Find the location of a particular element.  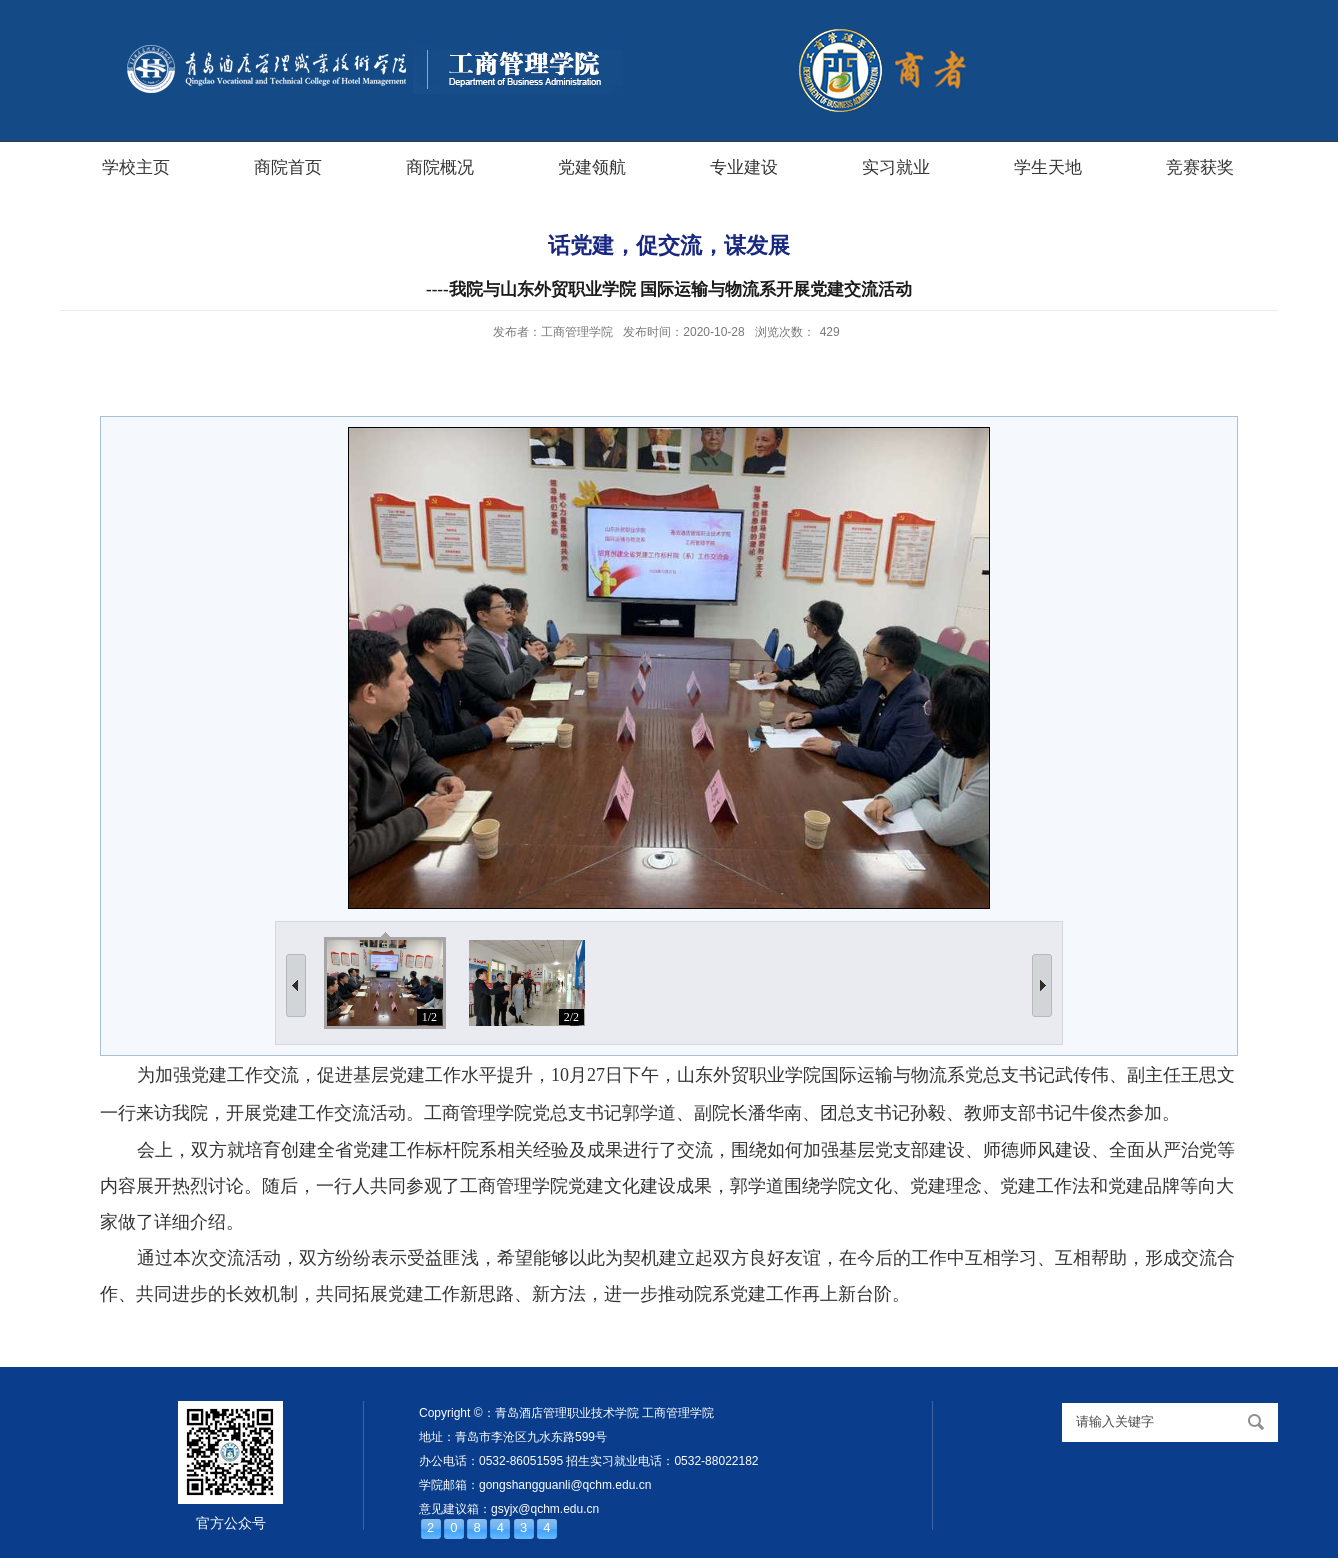

学生天地 is located at coordinates (1048, 167).